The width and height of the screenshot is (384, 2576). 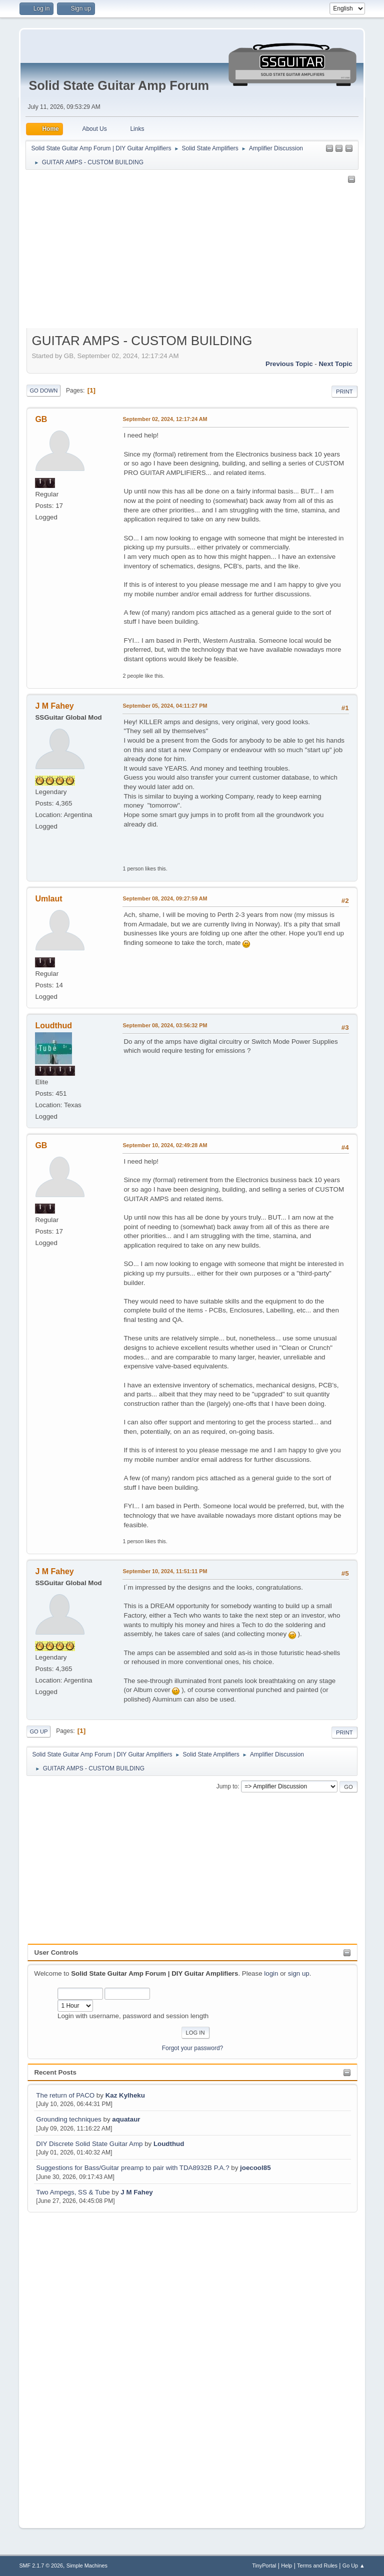 What do you see at coordinates (271, 1973) in the screenshot?
I see `login` at bounding box center [271, 1973].